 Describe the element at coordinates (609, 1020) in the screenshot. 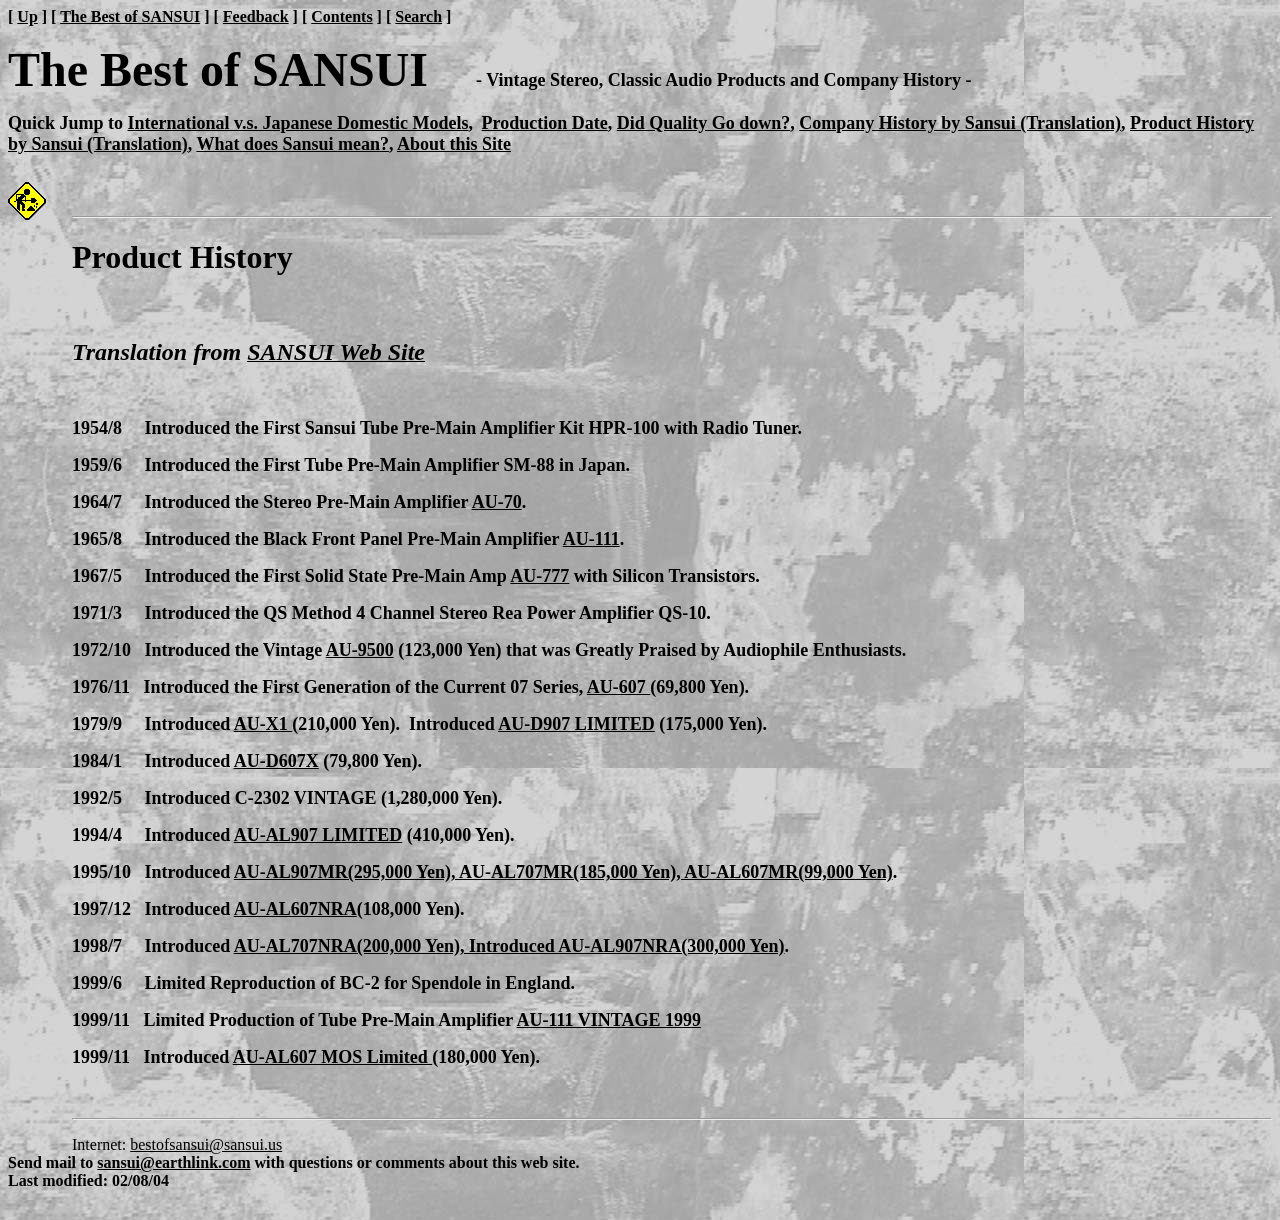

I see `AU-111 VINTAGE 1999` at that location.